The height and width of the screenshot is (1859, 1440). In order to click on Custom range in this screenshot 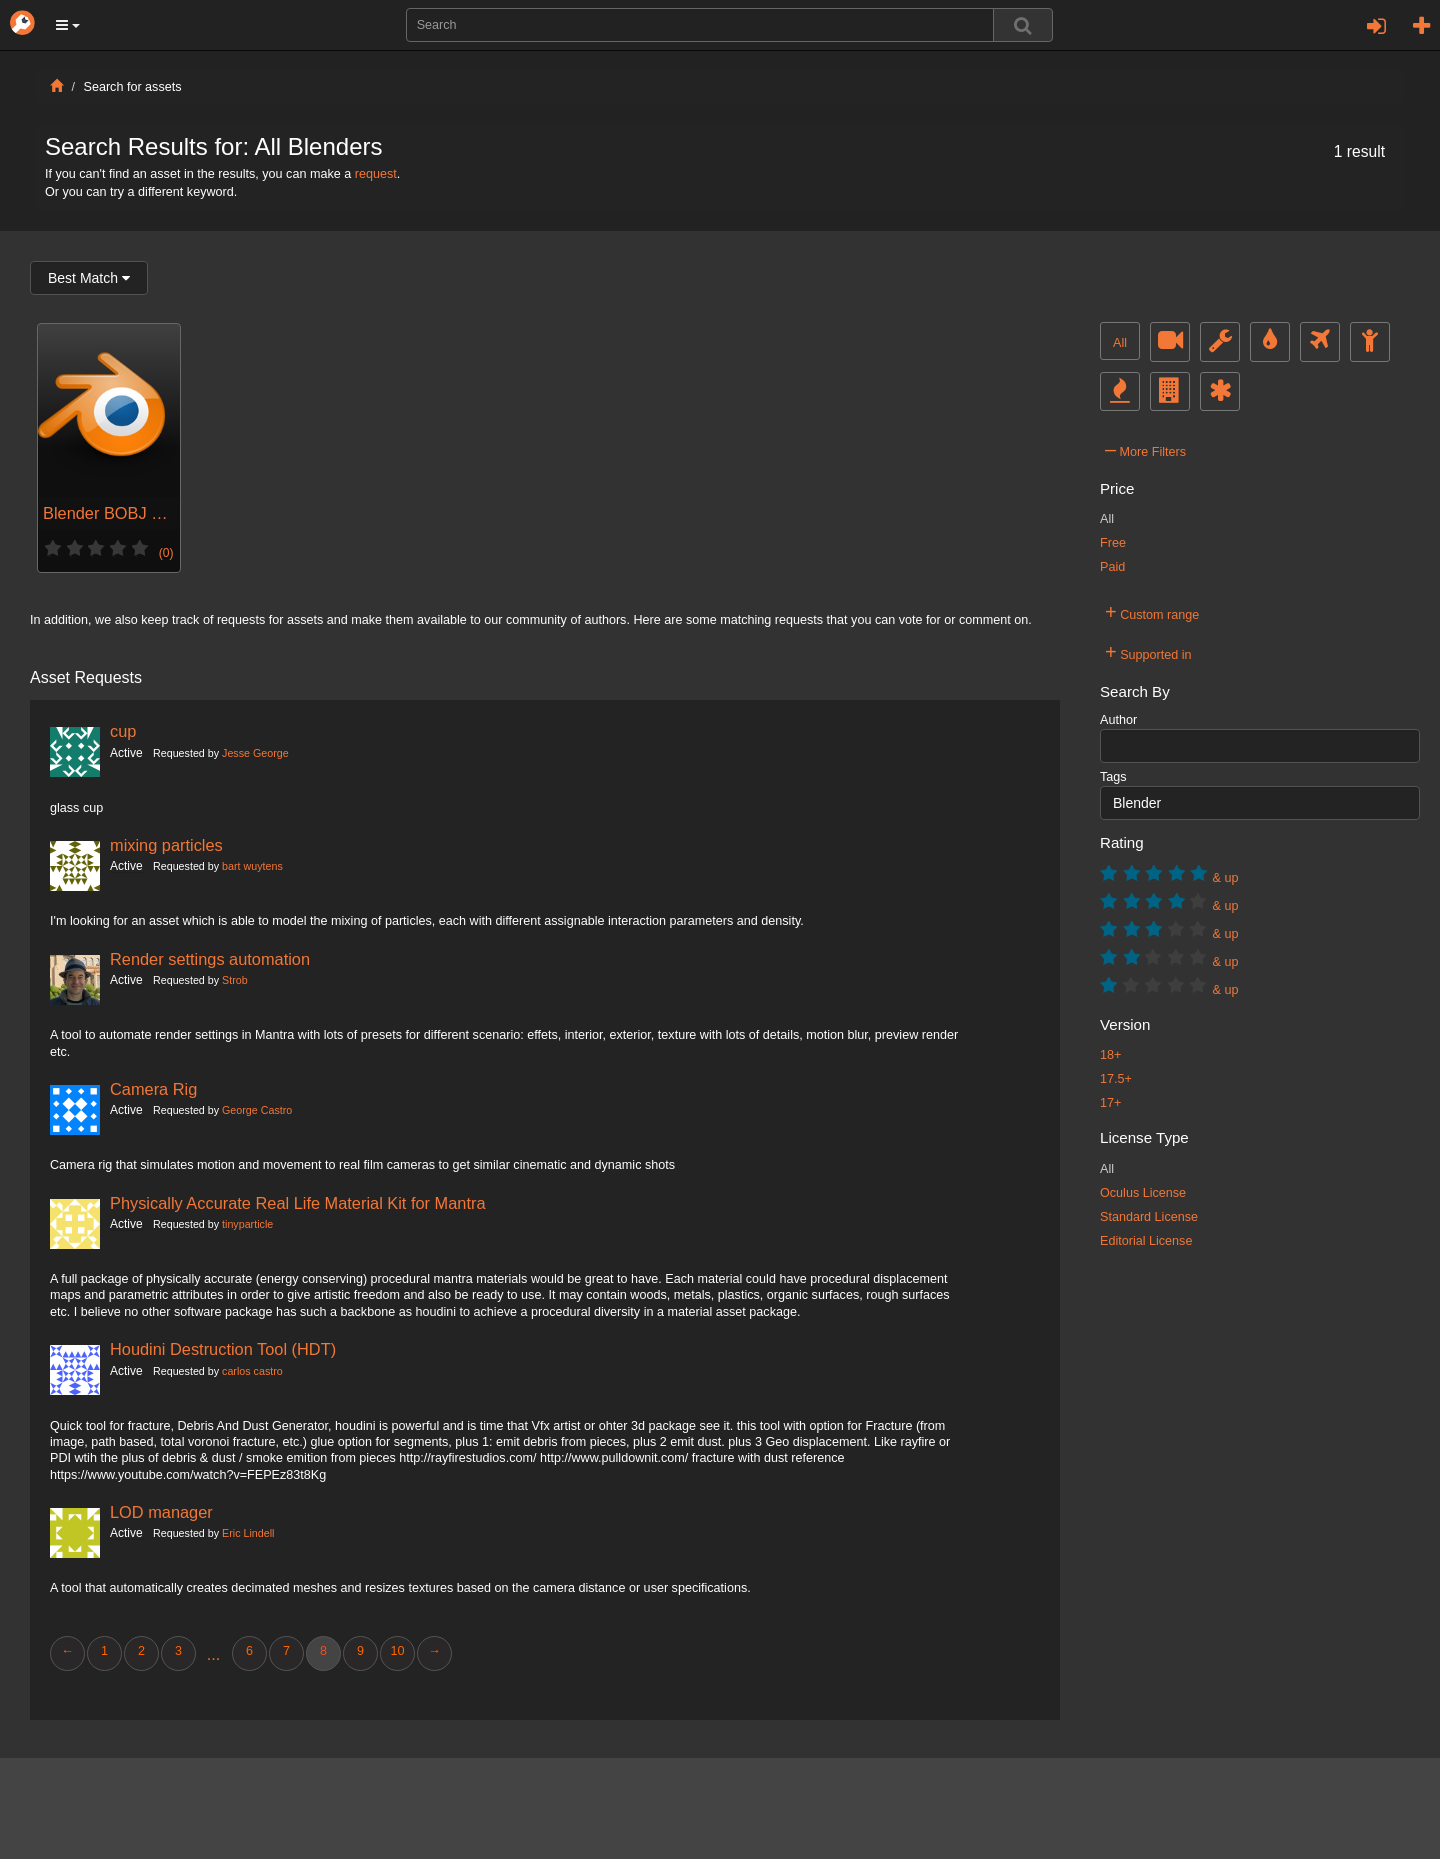, I will do `click(1152, 612)`.